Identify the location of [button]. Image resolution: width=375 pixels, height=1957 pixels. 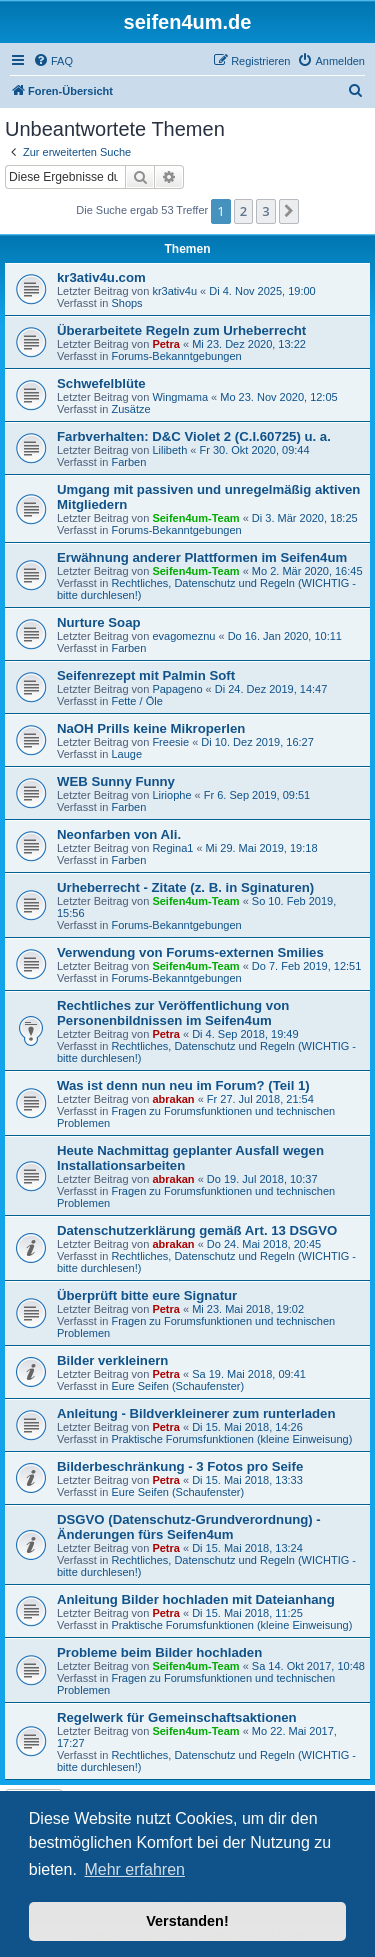
(289, 211).